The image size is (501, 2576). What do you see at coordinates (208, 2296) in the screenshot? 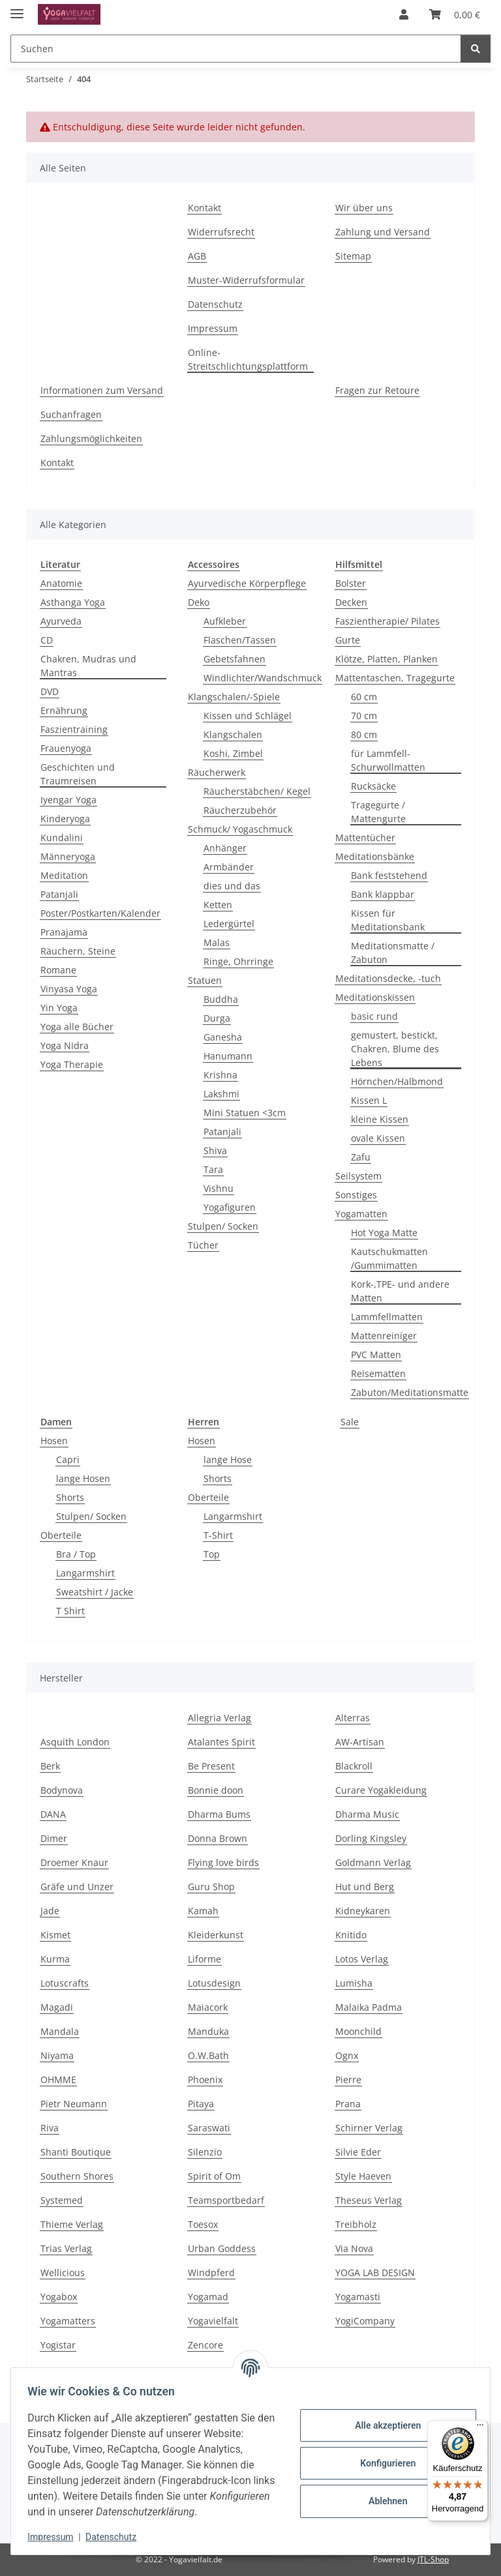
I see `Yogamad` at bounding box center [208, 2296].